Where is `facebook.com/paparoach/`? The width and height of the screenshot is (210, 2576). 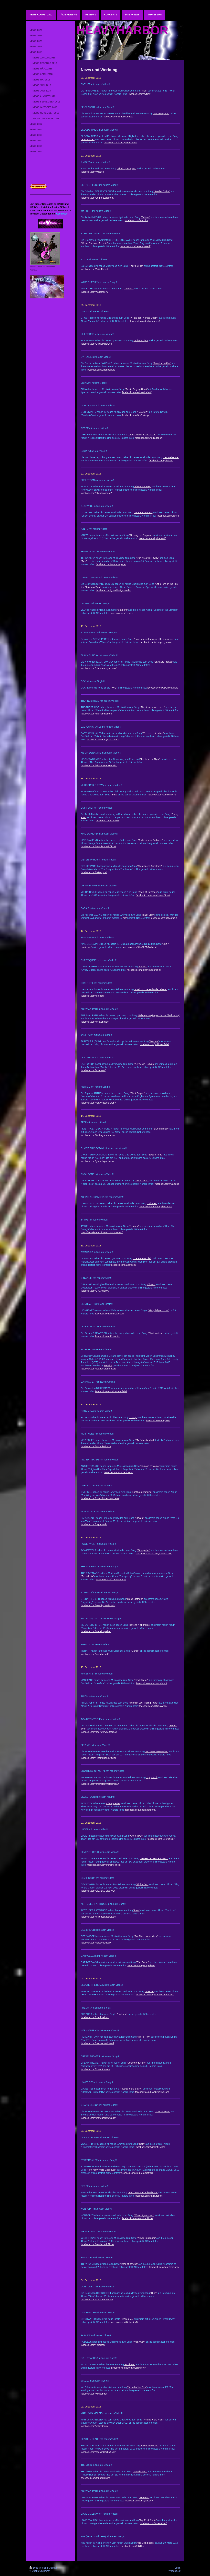 facebook.com/paparoach/ is located at coordinates (94, 1524).